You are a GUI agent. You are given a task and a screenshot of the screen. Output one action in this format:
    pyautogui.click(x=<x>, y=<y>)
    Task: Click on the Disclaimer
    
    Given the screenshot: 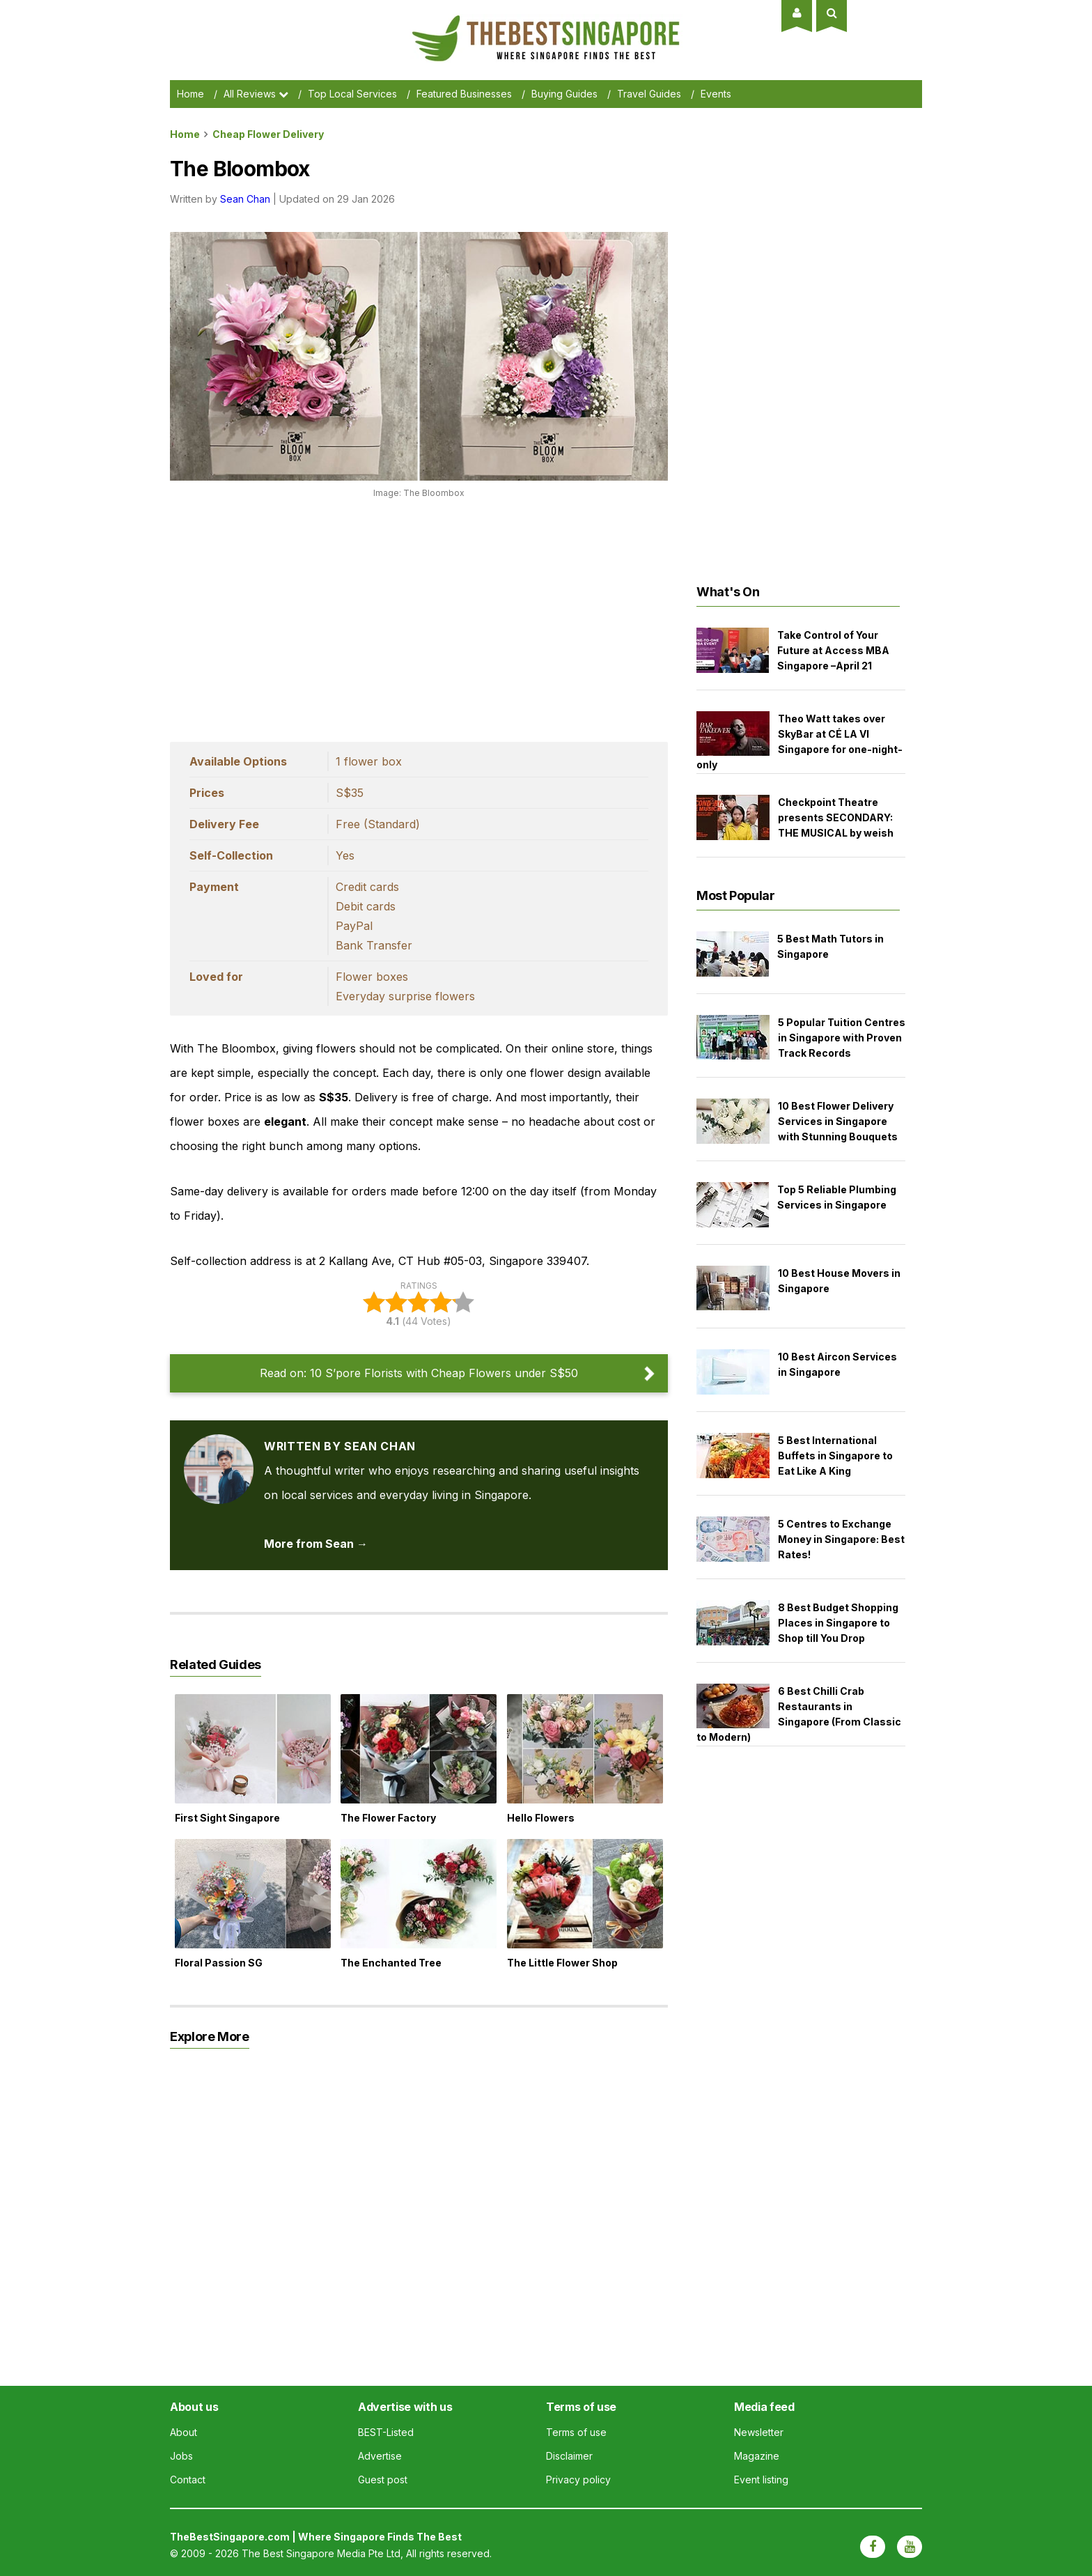 What is the action you would take?
    pyautogui.click(x=569, y=2456)
    